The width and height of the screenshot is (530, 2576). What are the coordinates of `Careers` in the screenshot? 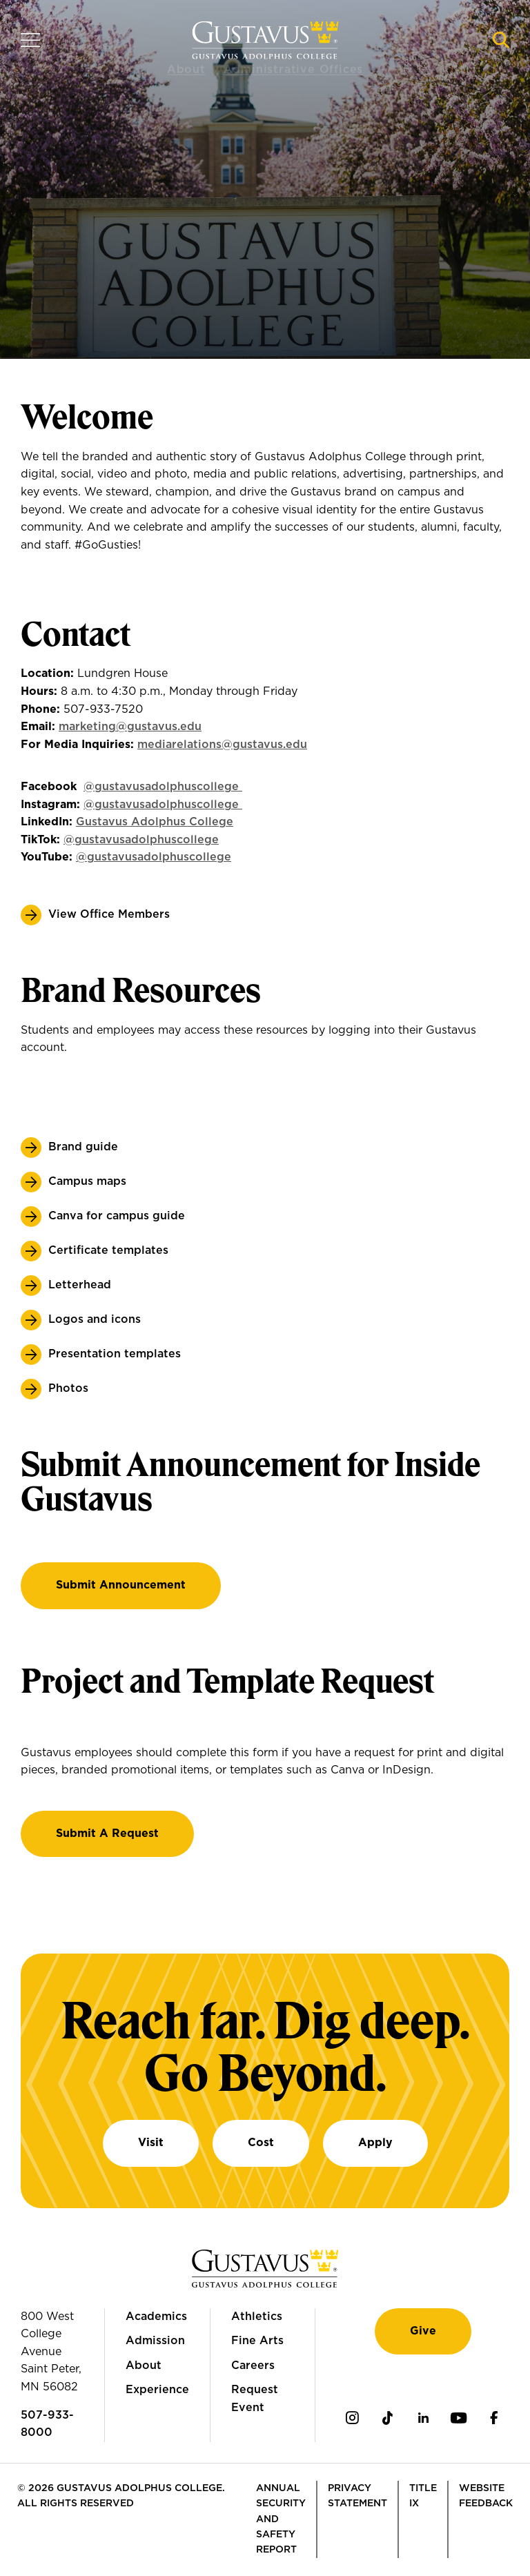 It's located at (253, 2365).